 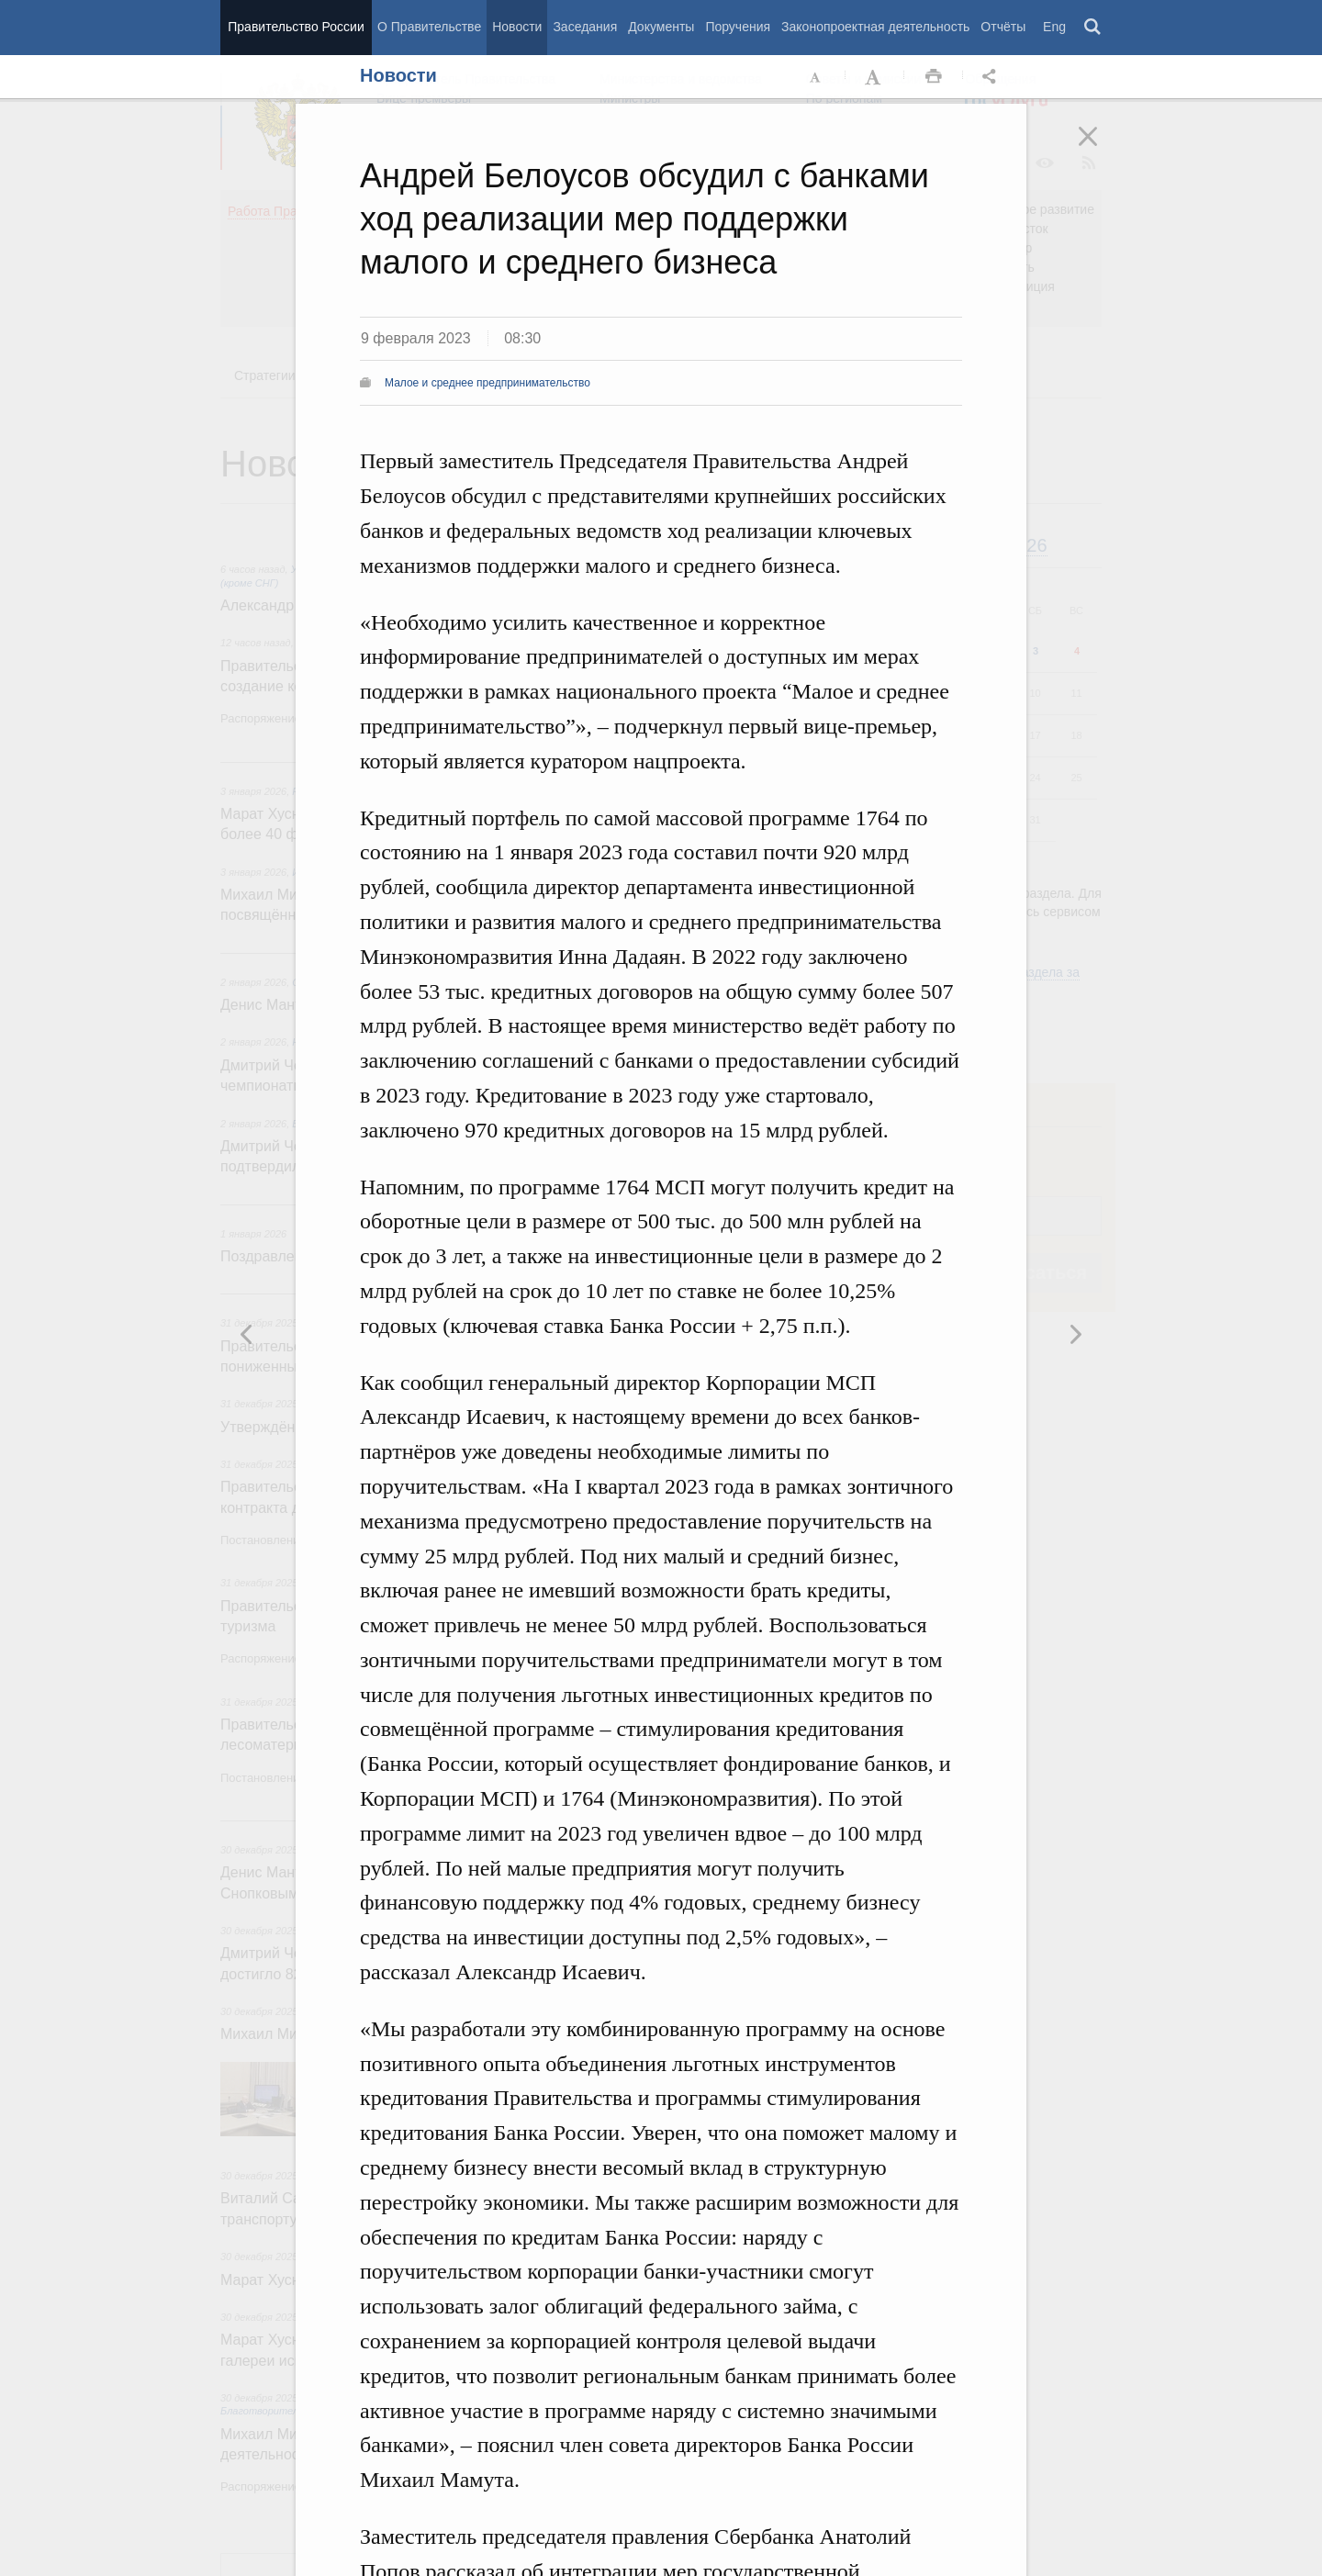 What do you see at coordinates (487, 382) in the screenshot?
I see `Малое и среднее предпринимательство` at bounding box center [487, 382].